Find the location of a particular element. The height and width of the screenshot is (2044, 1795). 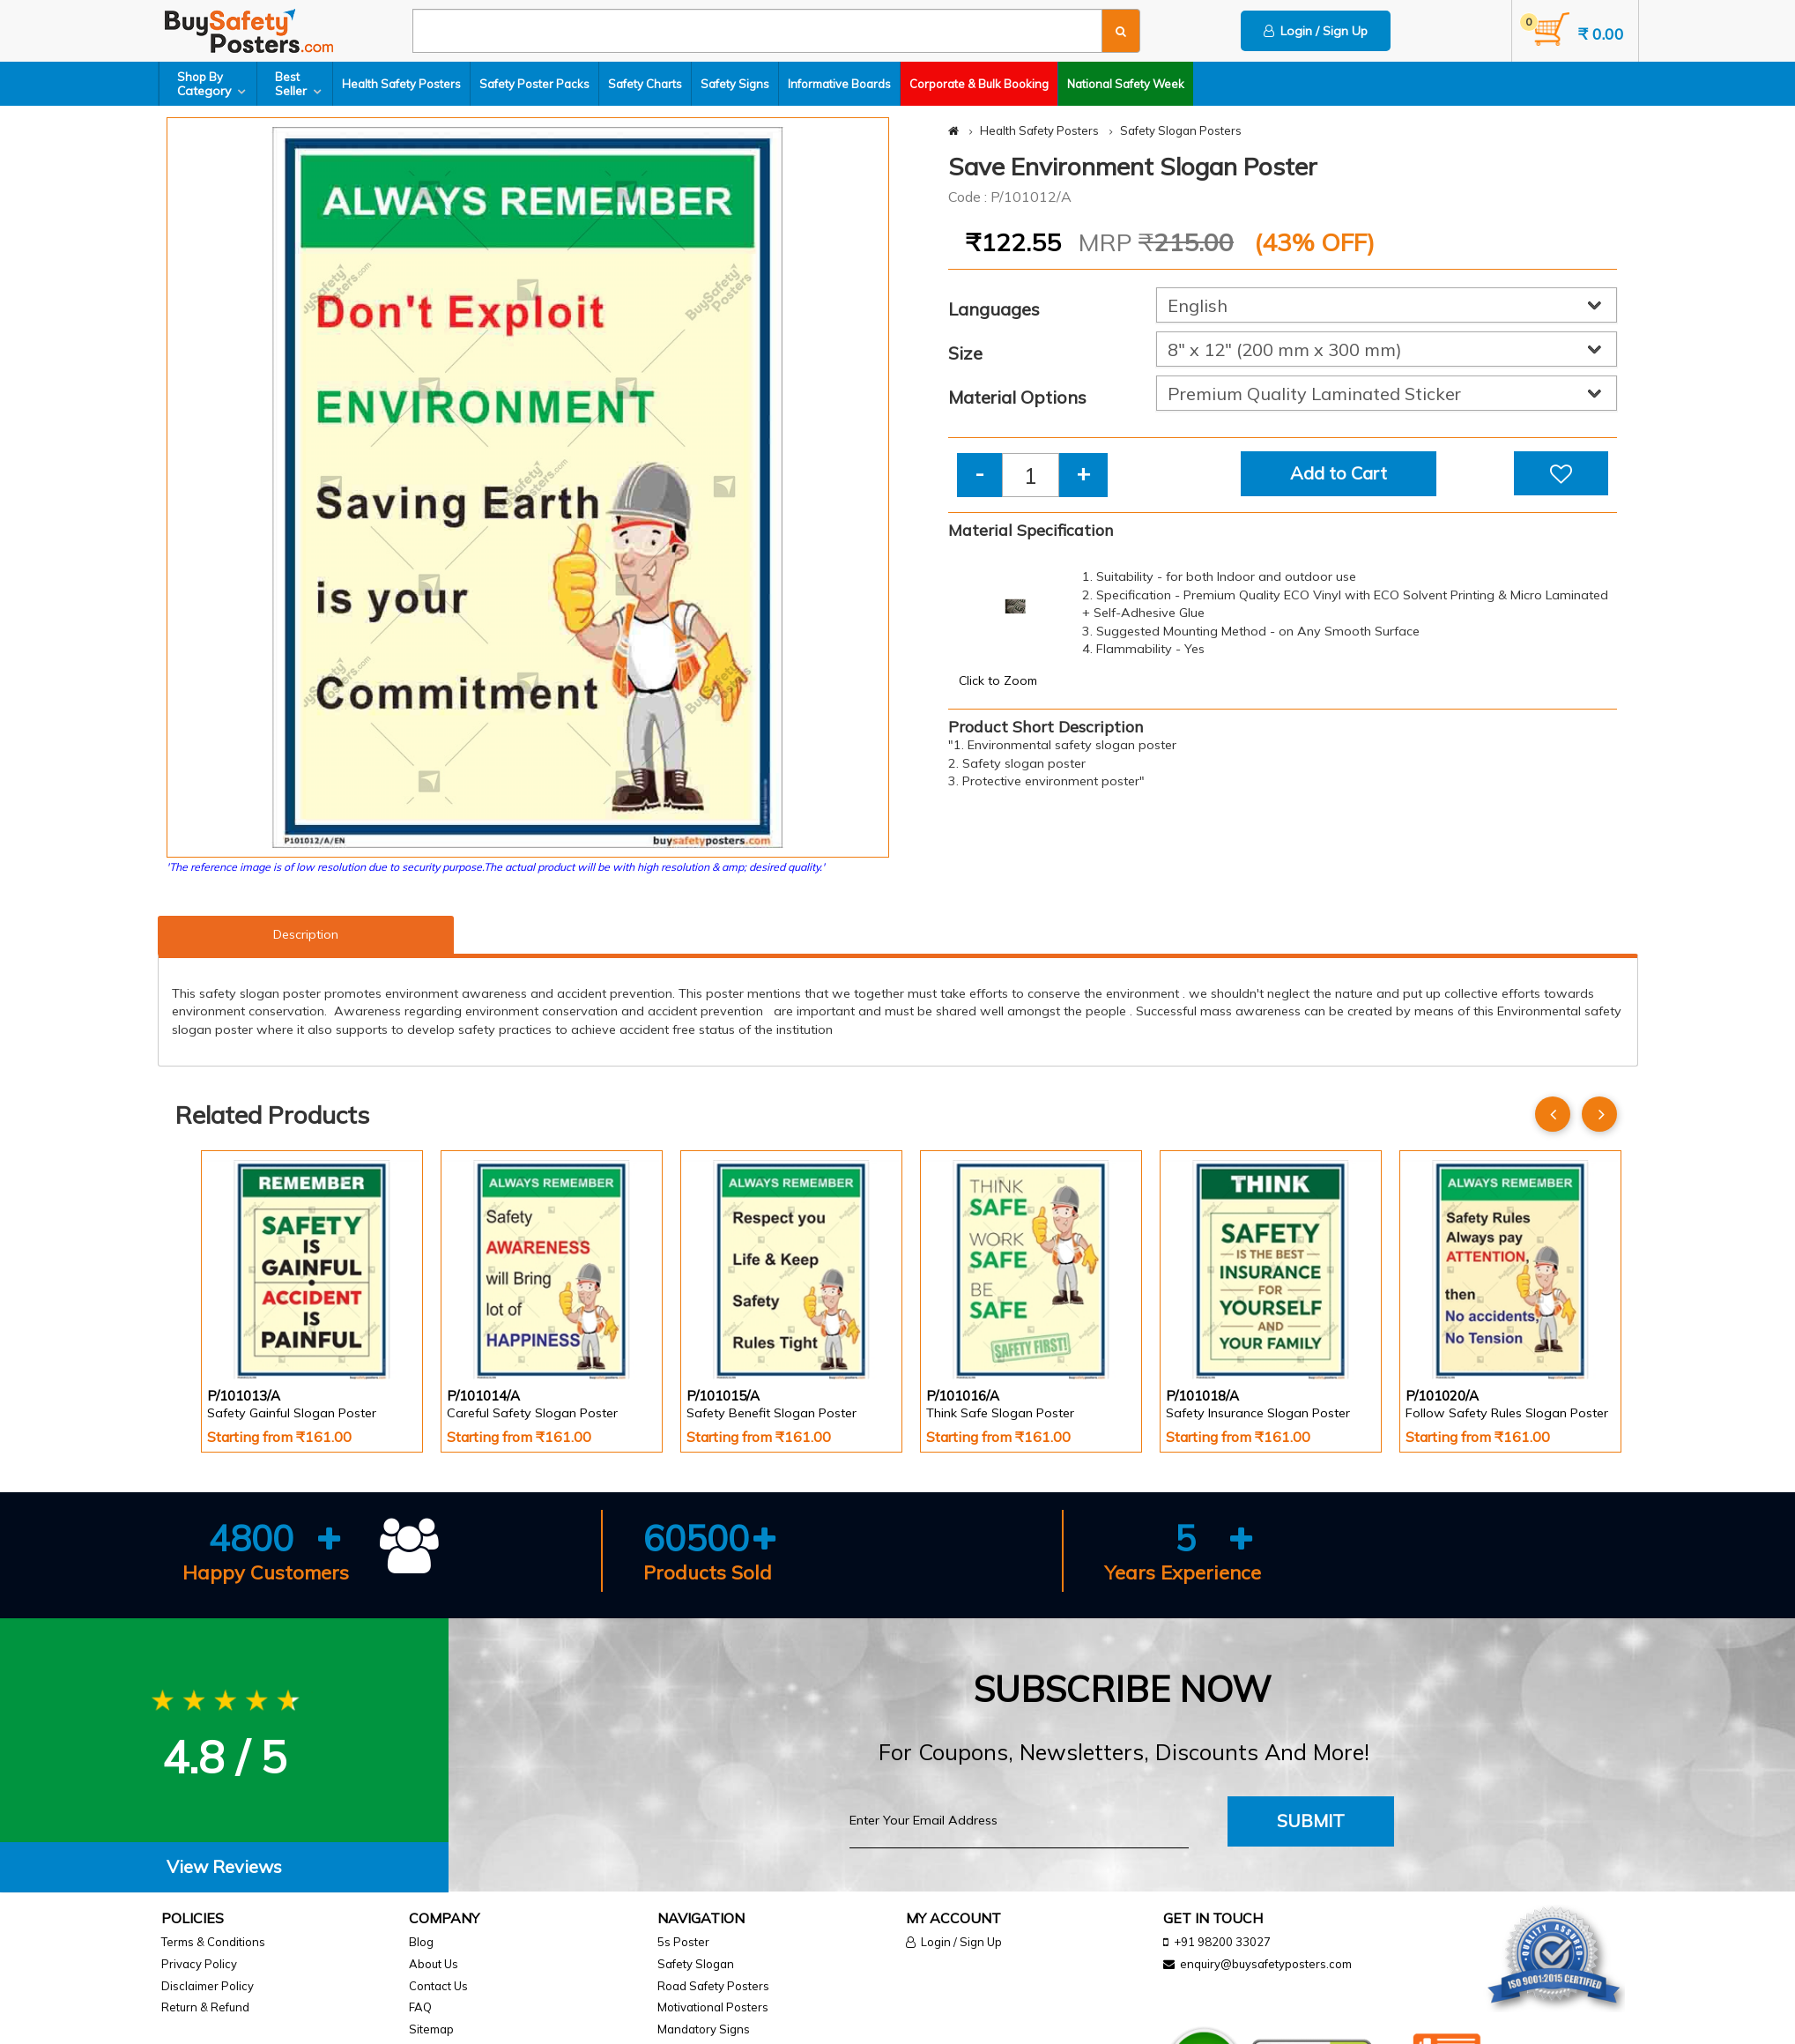

Safety Charts is located at coordinates (645, 84).